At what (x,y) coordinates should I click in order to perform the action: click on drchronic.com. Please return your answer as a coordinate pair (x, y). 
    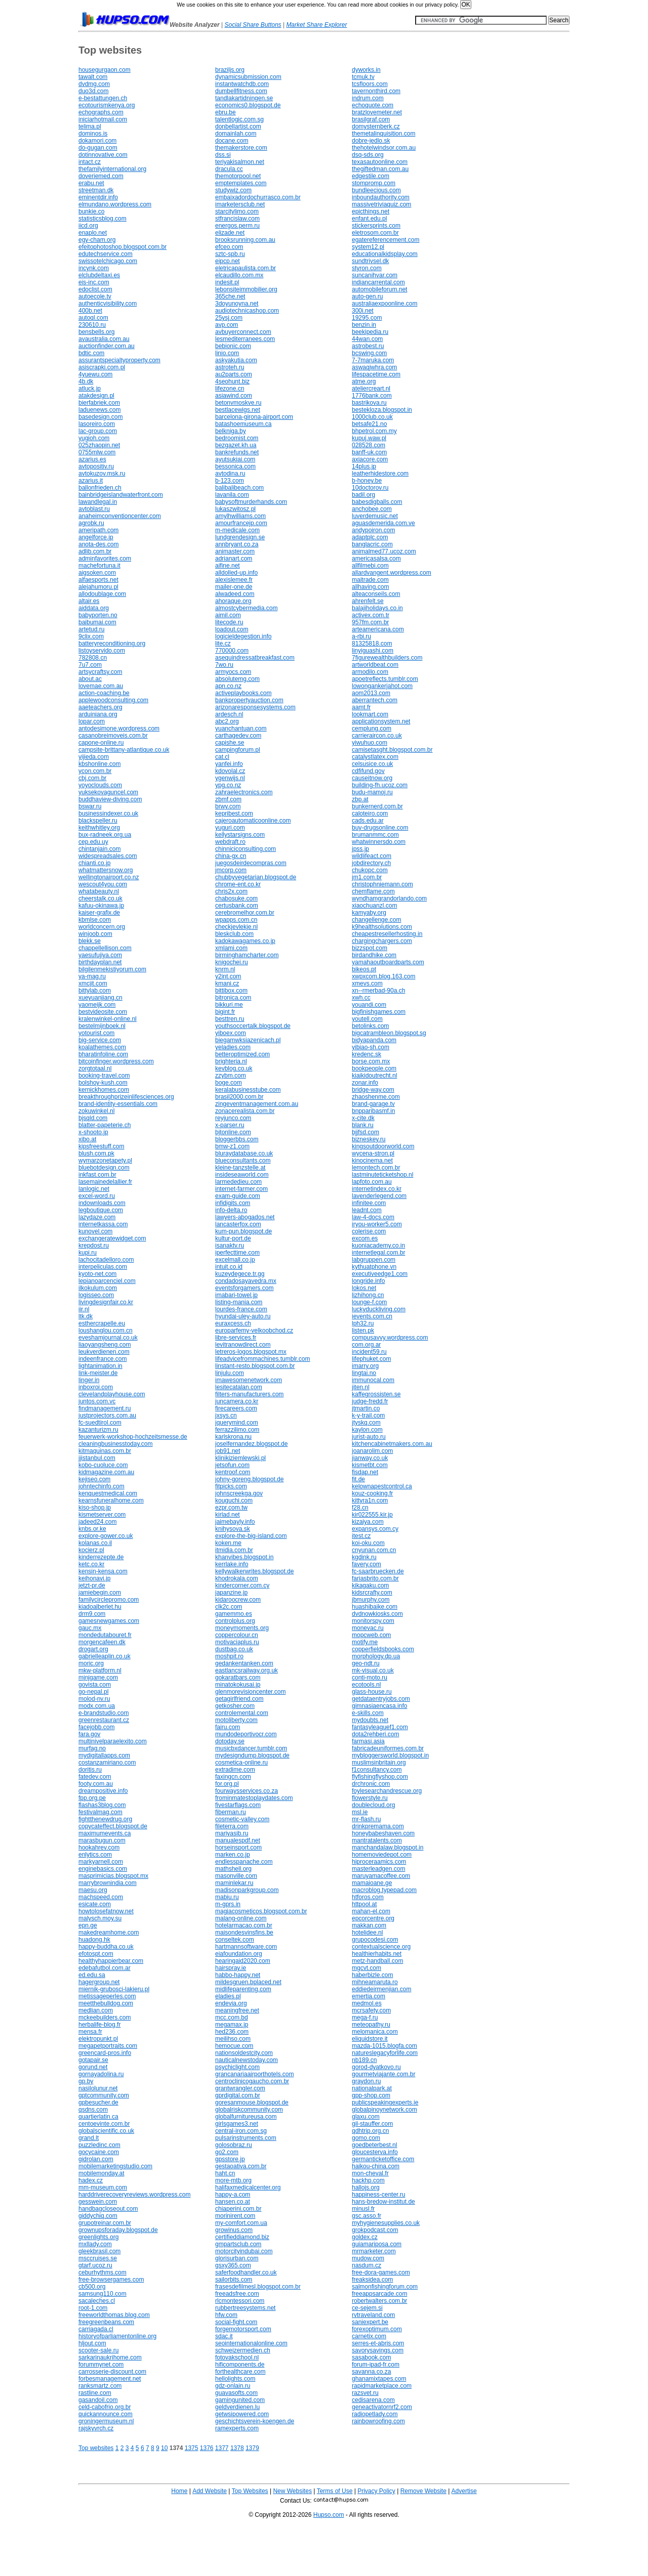
    Looking at the image, I should click on (371, 1783).